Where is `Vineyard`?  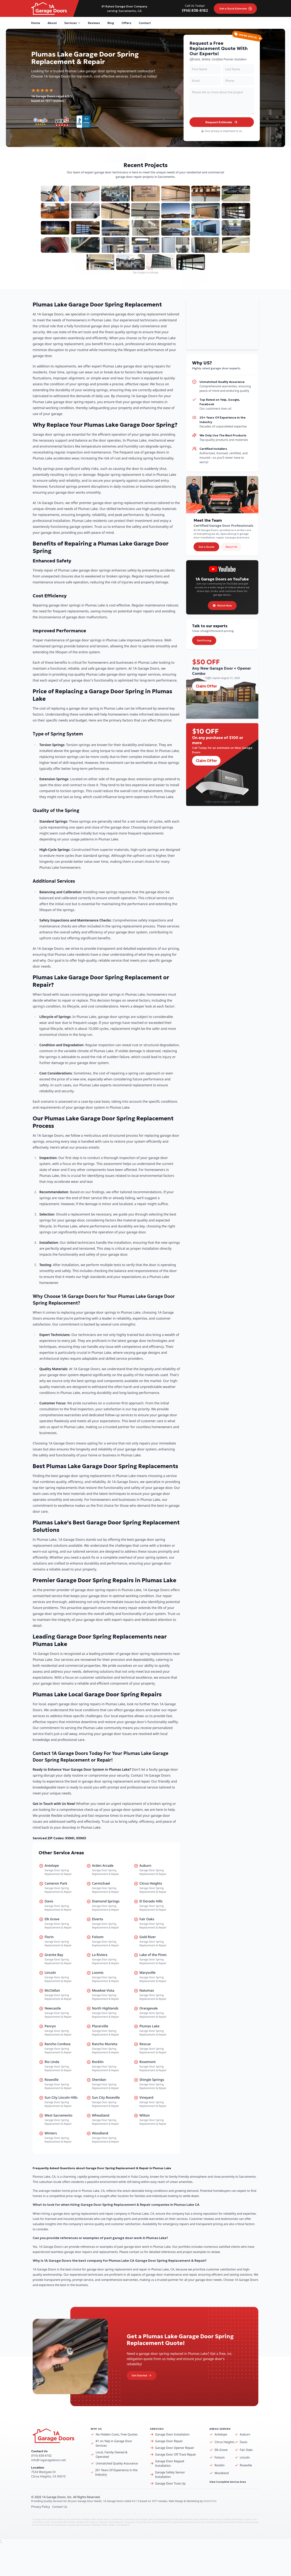 Vineyard is located at coordinates (159, 2134).